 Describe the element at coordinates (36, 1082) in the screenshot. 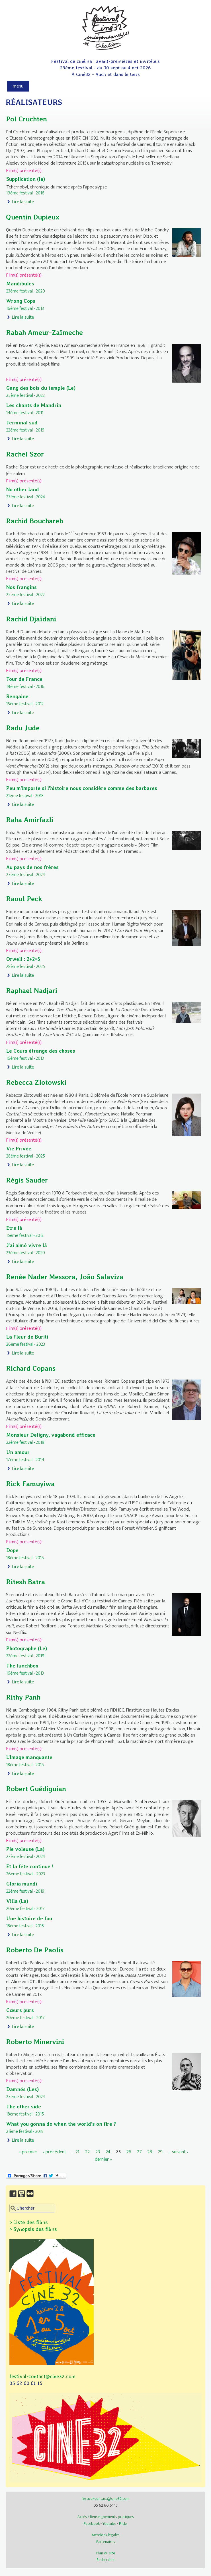

I see `Rebecca Zlotowski` at that location.